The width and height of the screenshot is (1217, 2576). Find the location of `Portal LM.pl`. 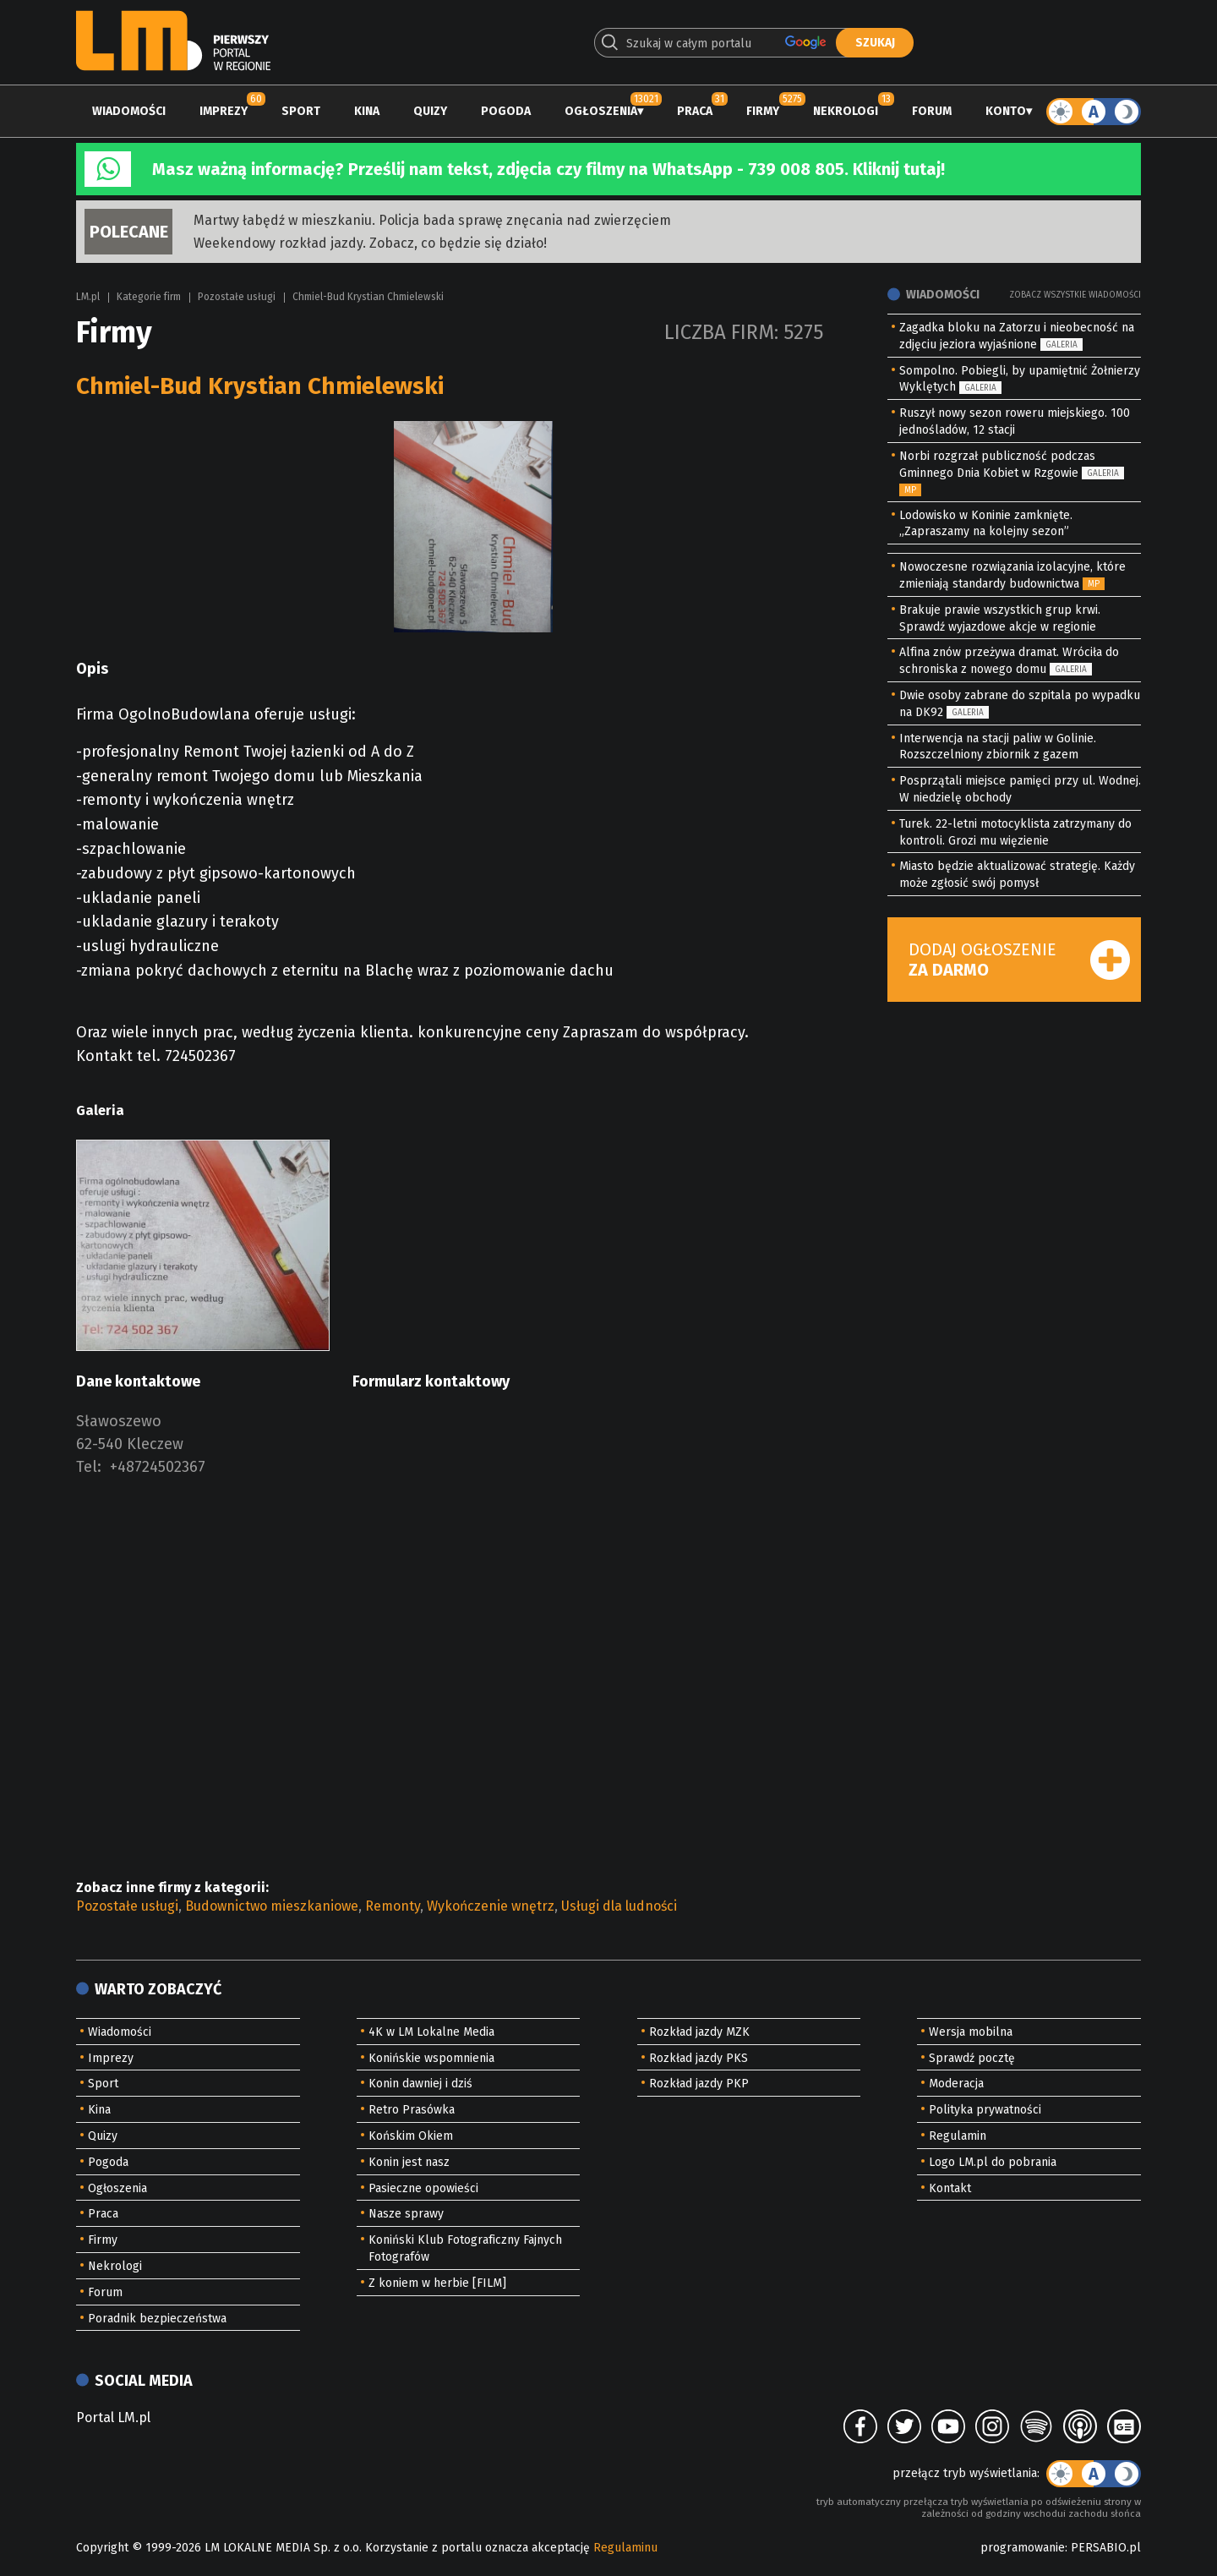

Portal LM.pl is located at coordinates (113, 2417).